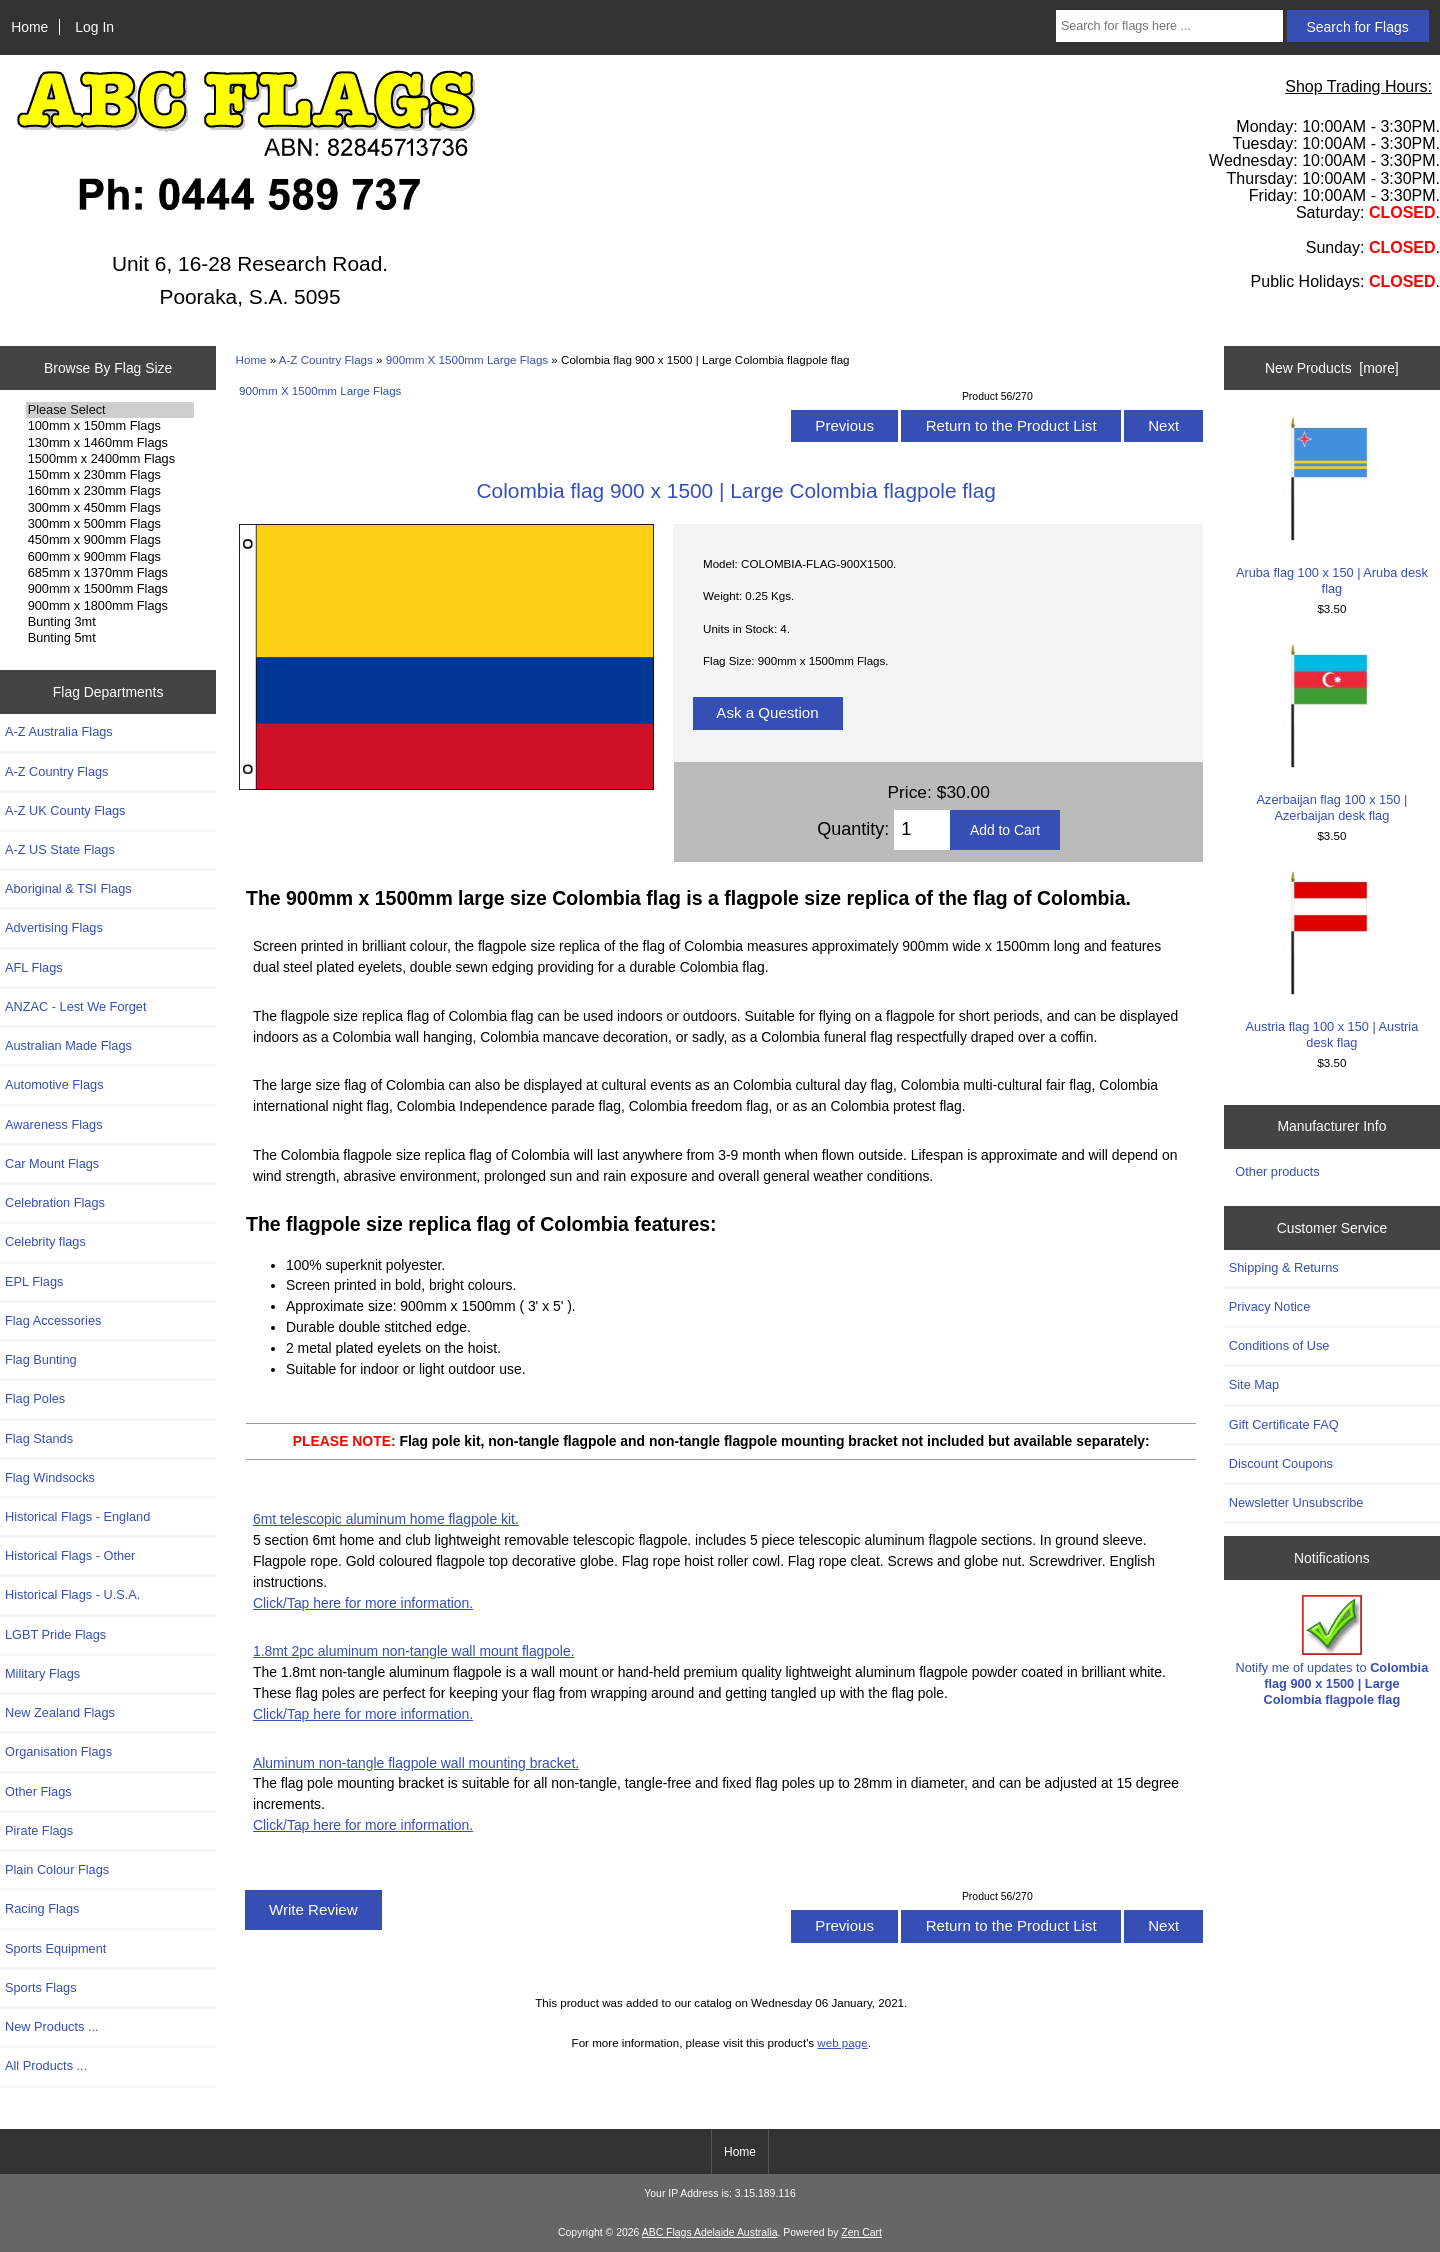  I want to click on EPL Flags, so click(34, 1281).